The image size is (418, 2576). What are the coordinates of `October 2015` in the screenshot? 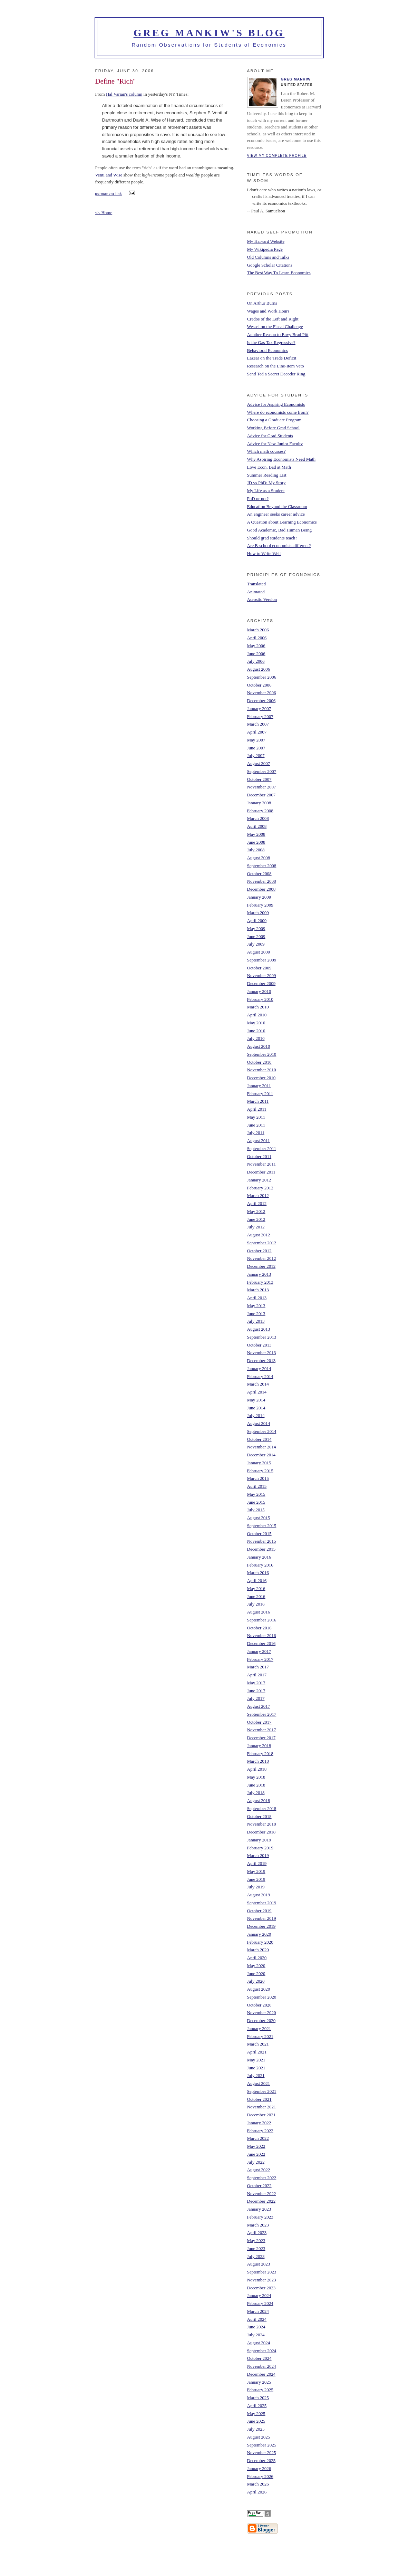 It's located at (259, 1533).